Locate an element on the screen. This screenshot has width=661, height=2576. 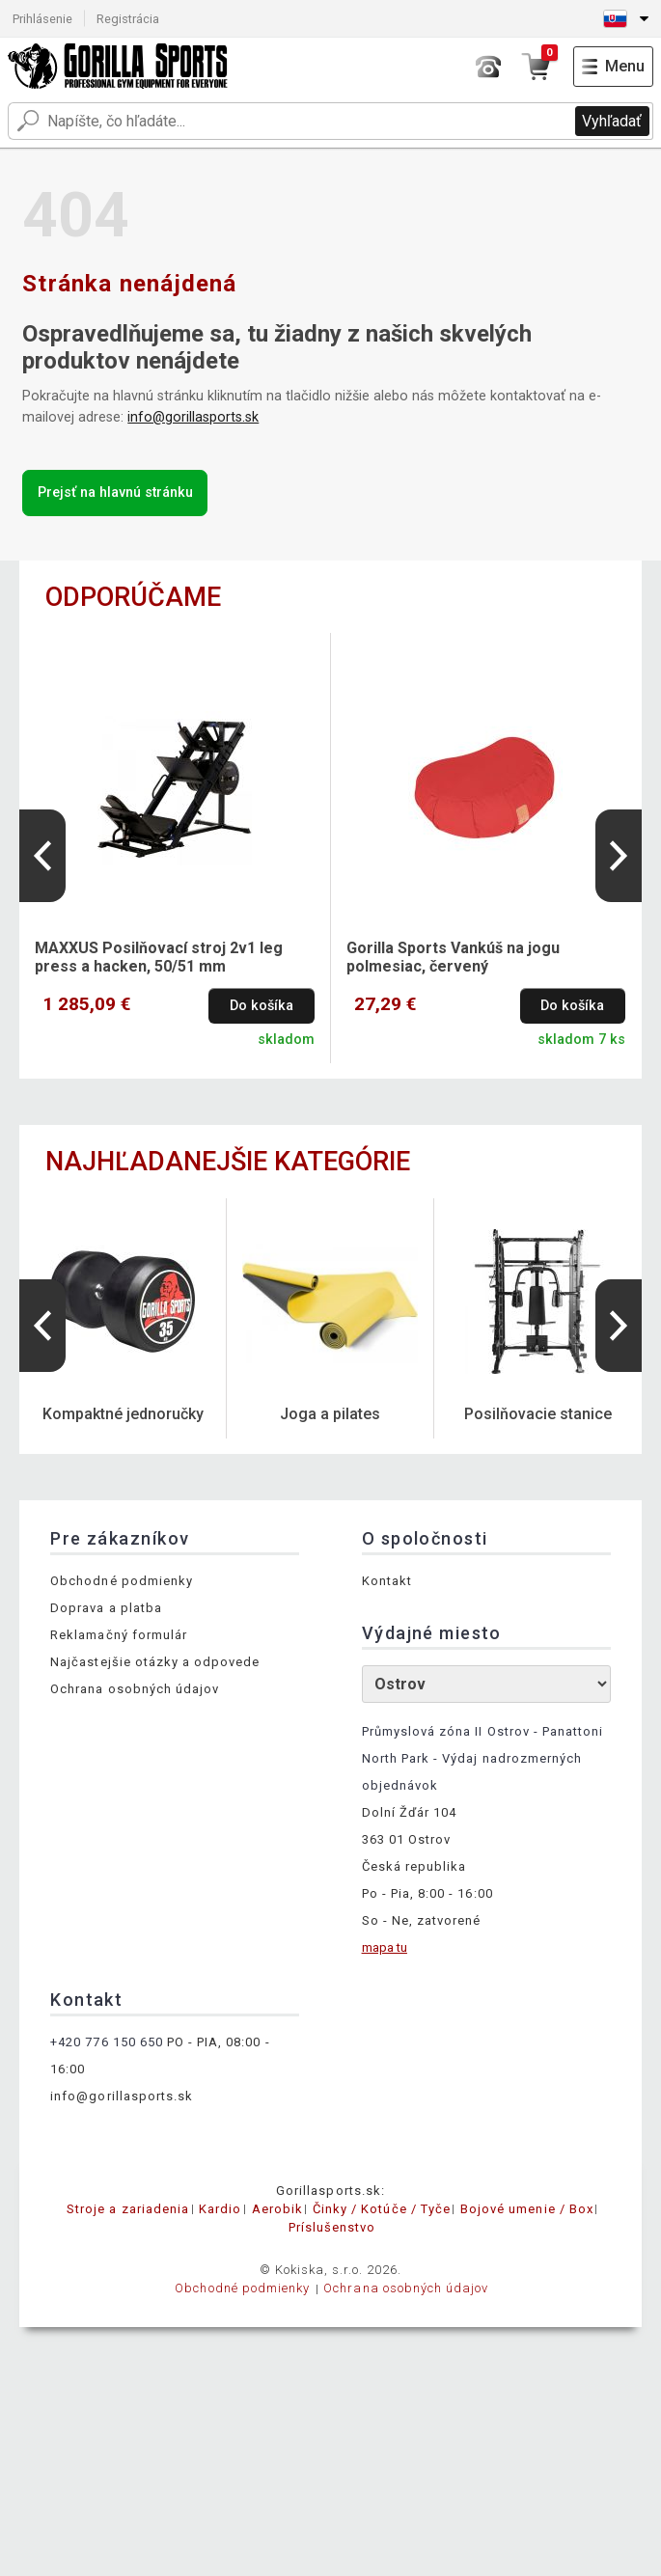
mapa tu is located at coordinates (384, 1947).